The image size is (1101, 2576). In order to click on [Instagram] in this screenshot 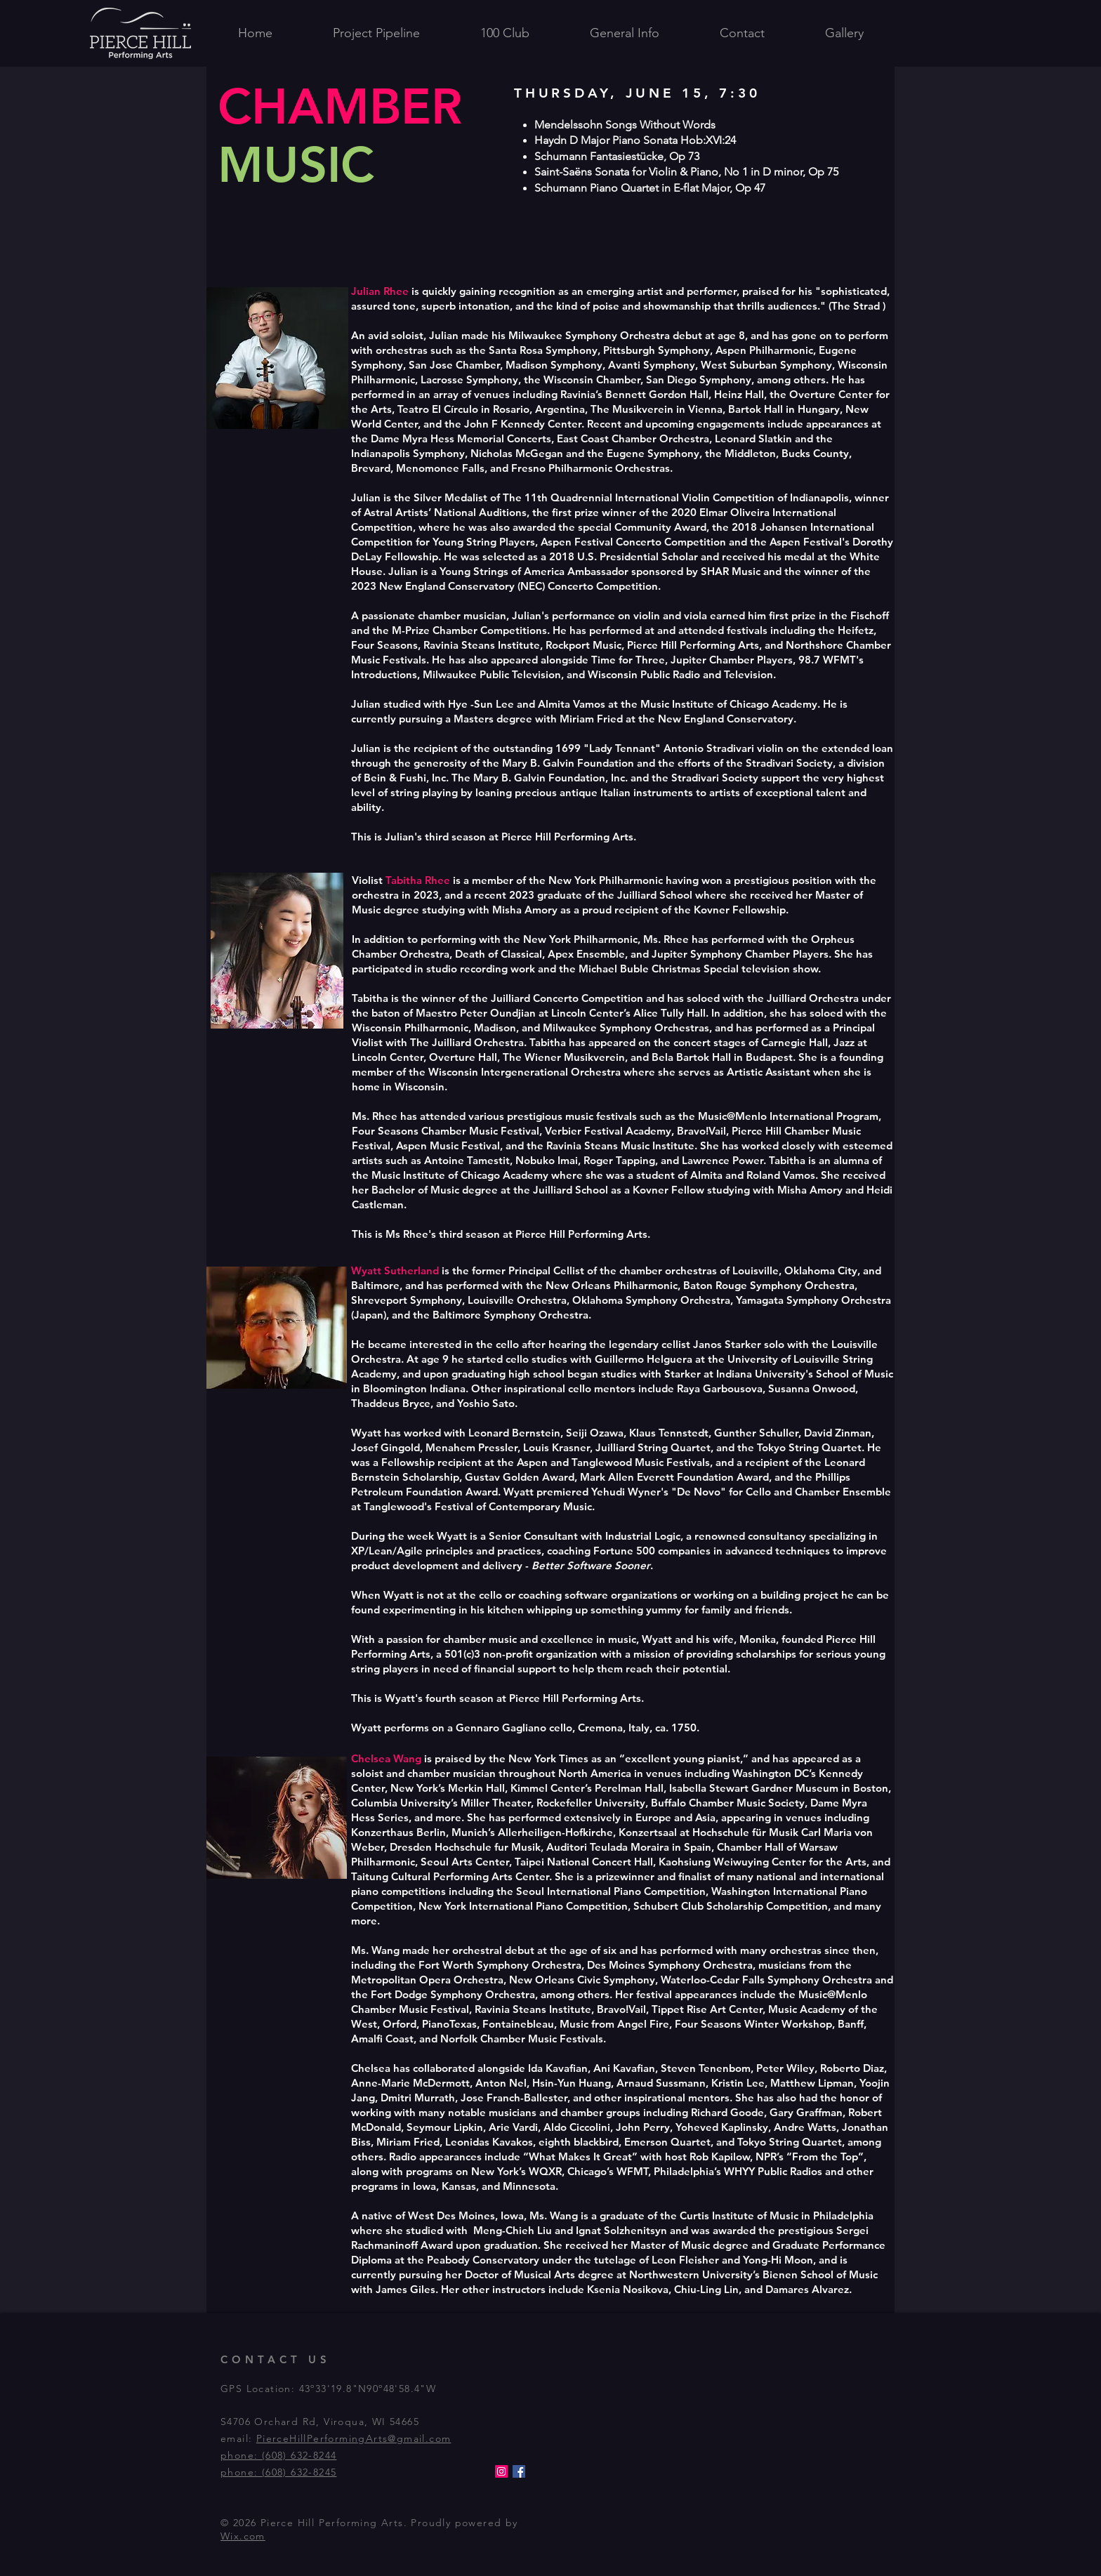, I will do `click(501, 2471)`.